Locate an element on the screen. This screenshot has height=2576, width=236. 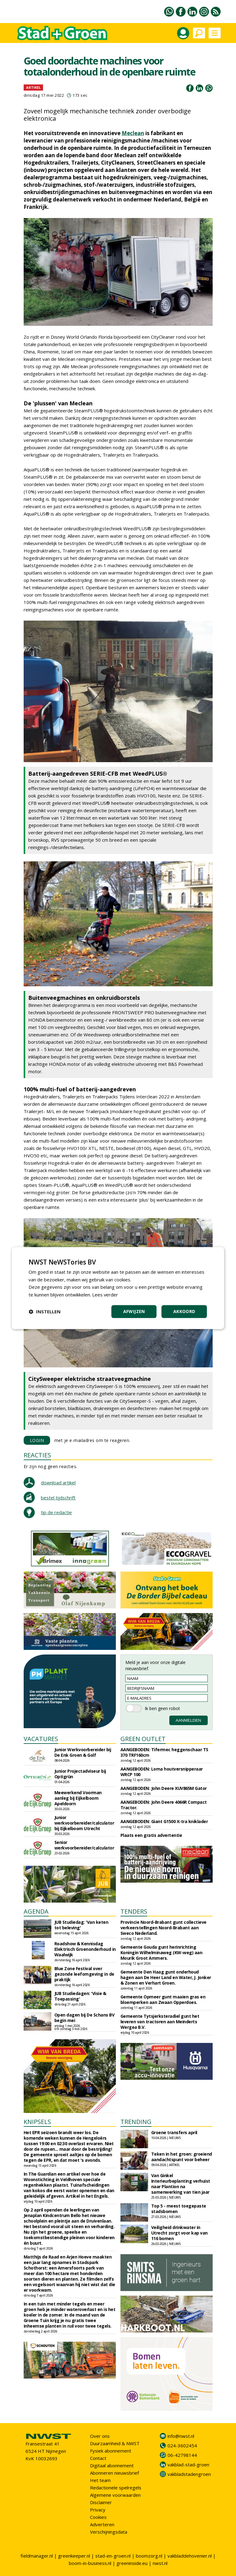
Van Ginkel Interieurbeplanting verhuist naar Plantion na samenwerking van tien jaar is located at coordinates (180, 2184).